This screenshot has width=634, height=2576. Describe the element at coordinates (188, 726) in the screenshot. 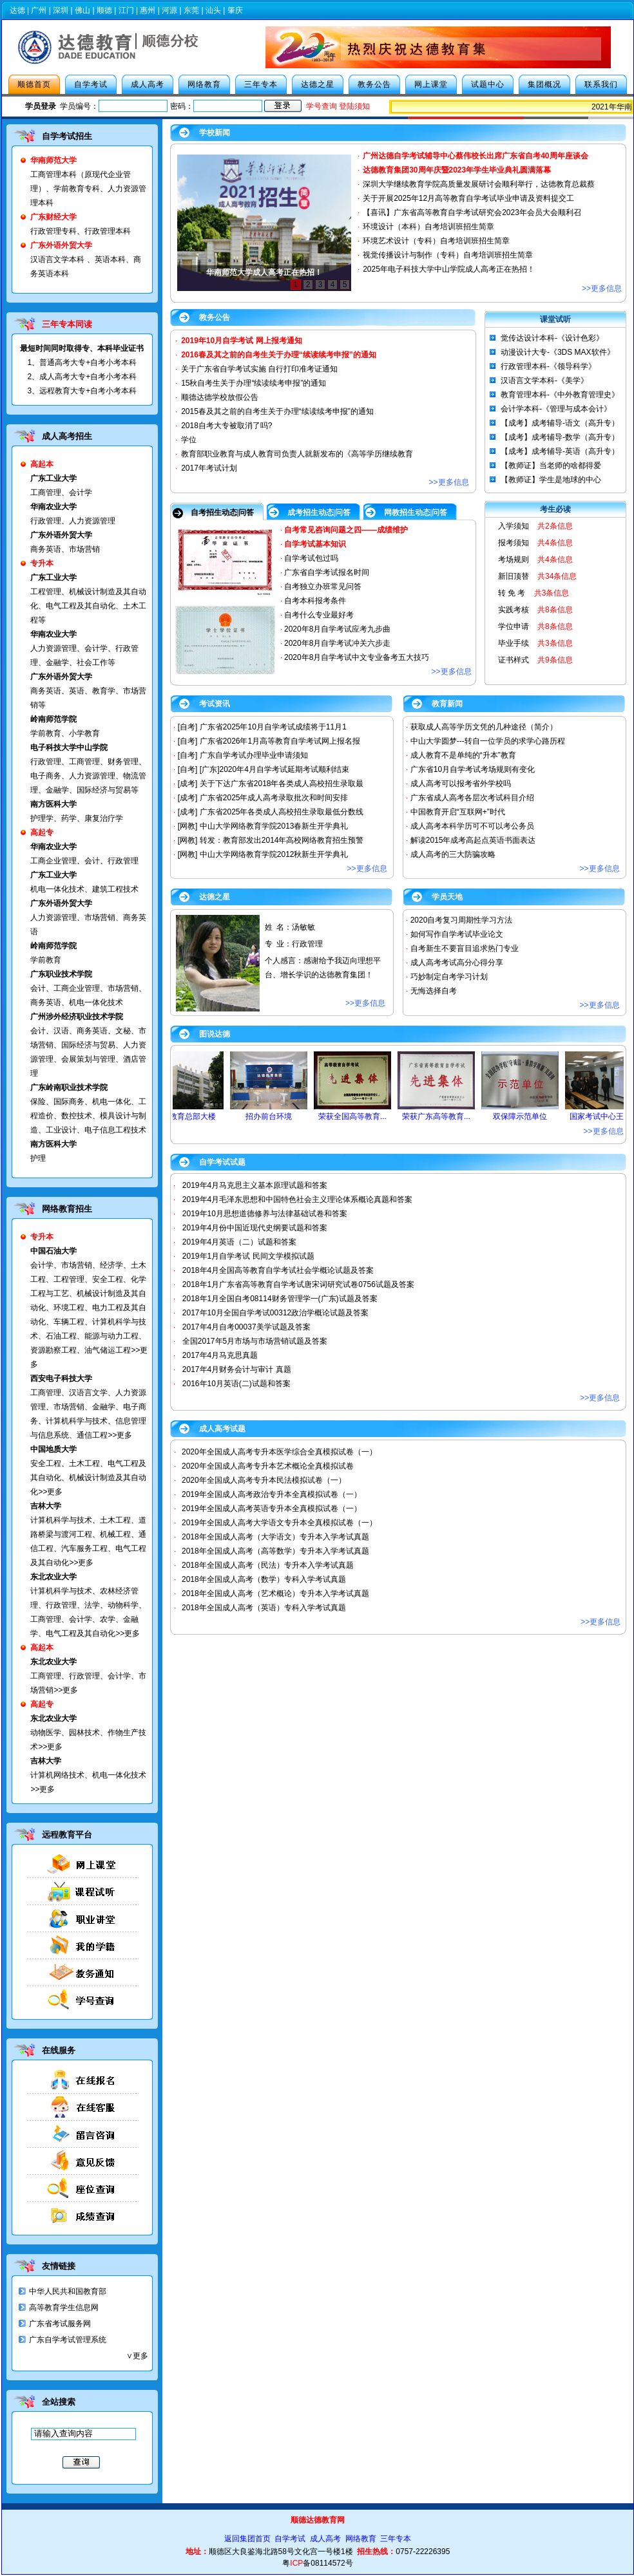

I see `[自考]` at that location.